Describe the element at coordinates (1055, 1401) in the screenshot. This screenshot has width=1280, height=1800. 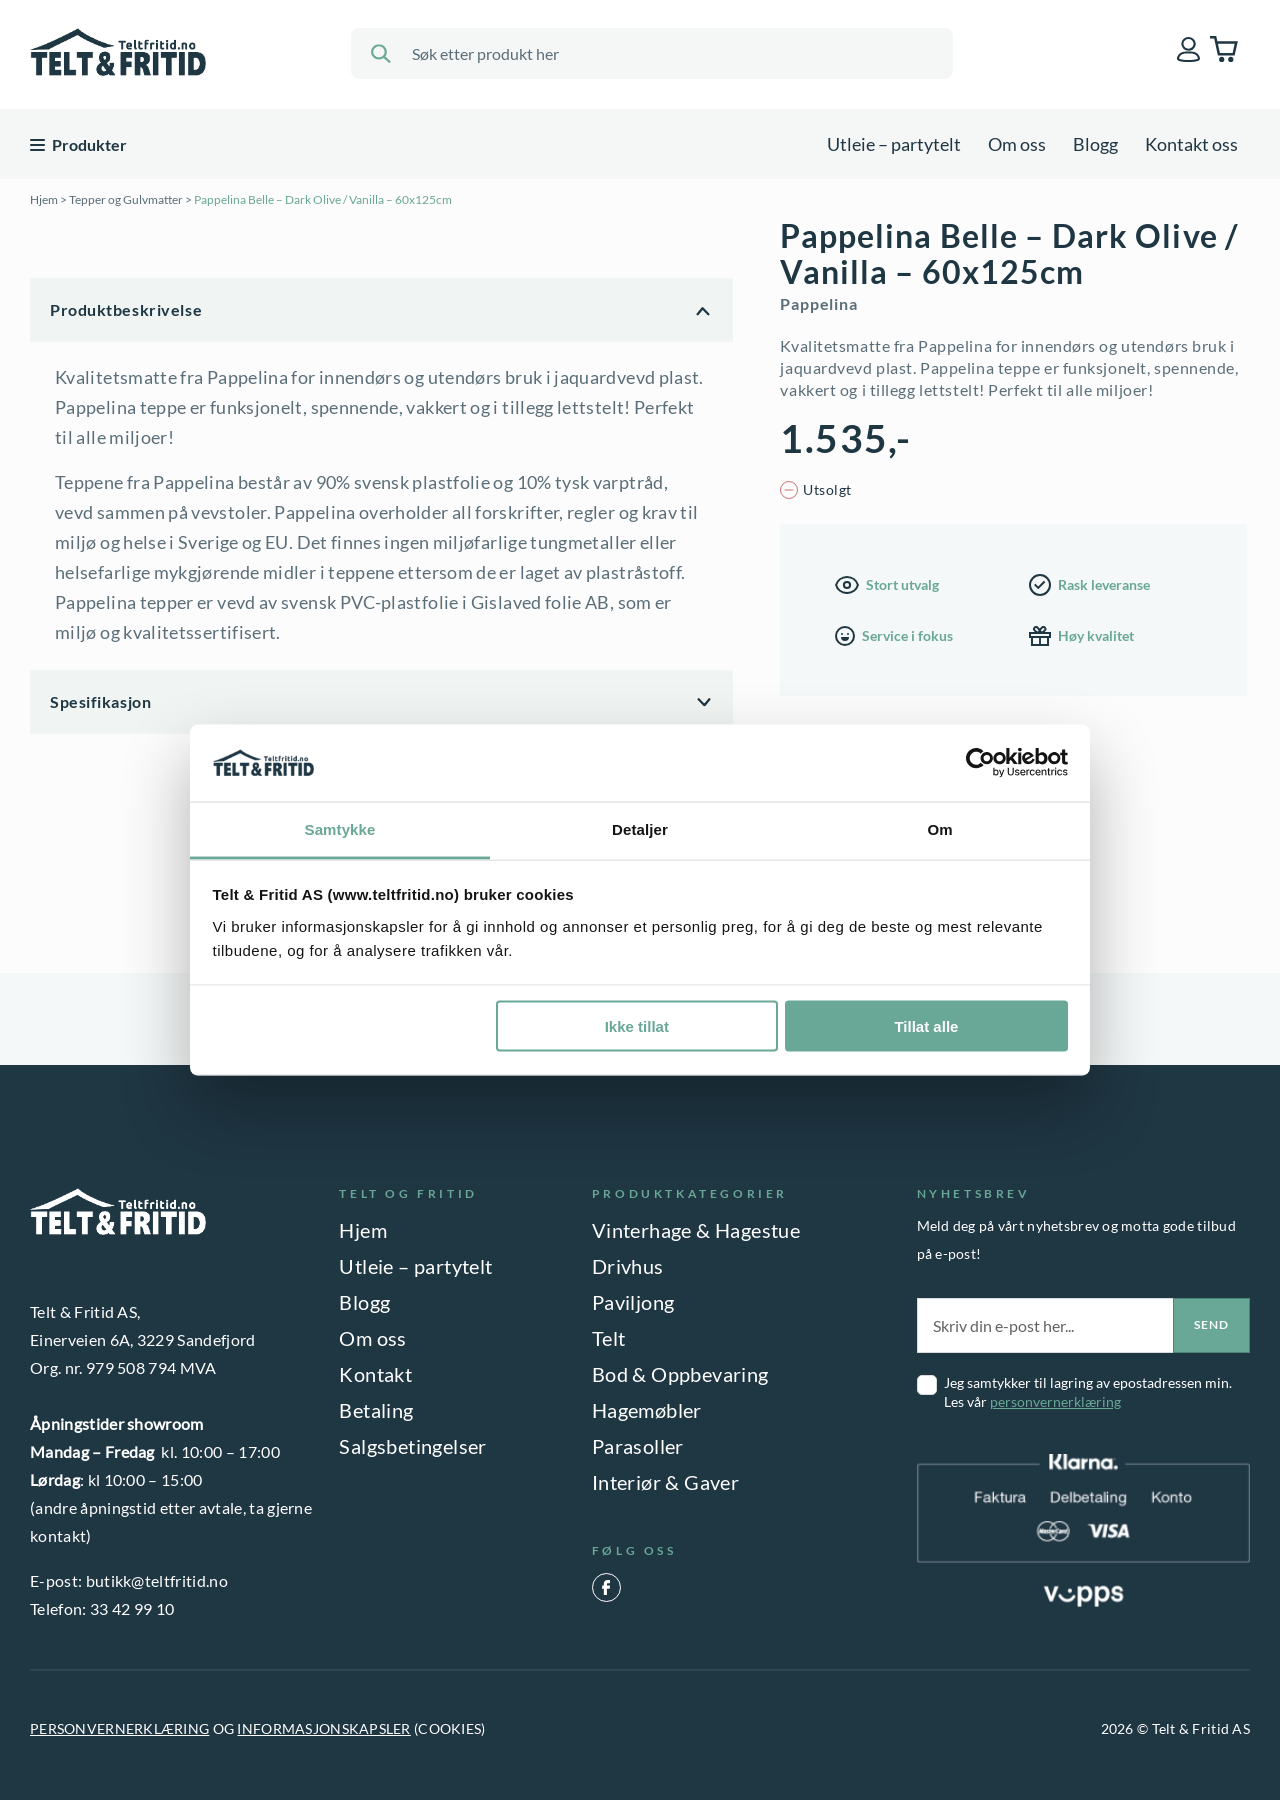
I see `personvernerklæring` at that location.